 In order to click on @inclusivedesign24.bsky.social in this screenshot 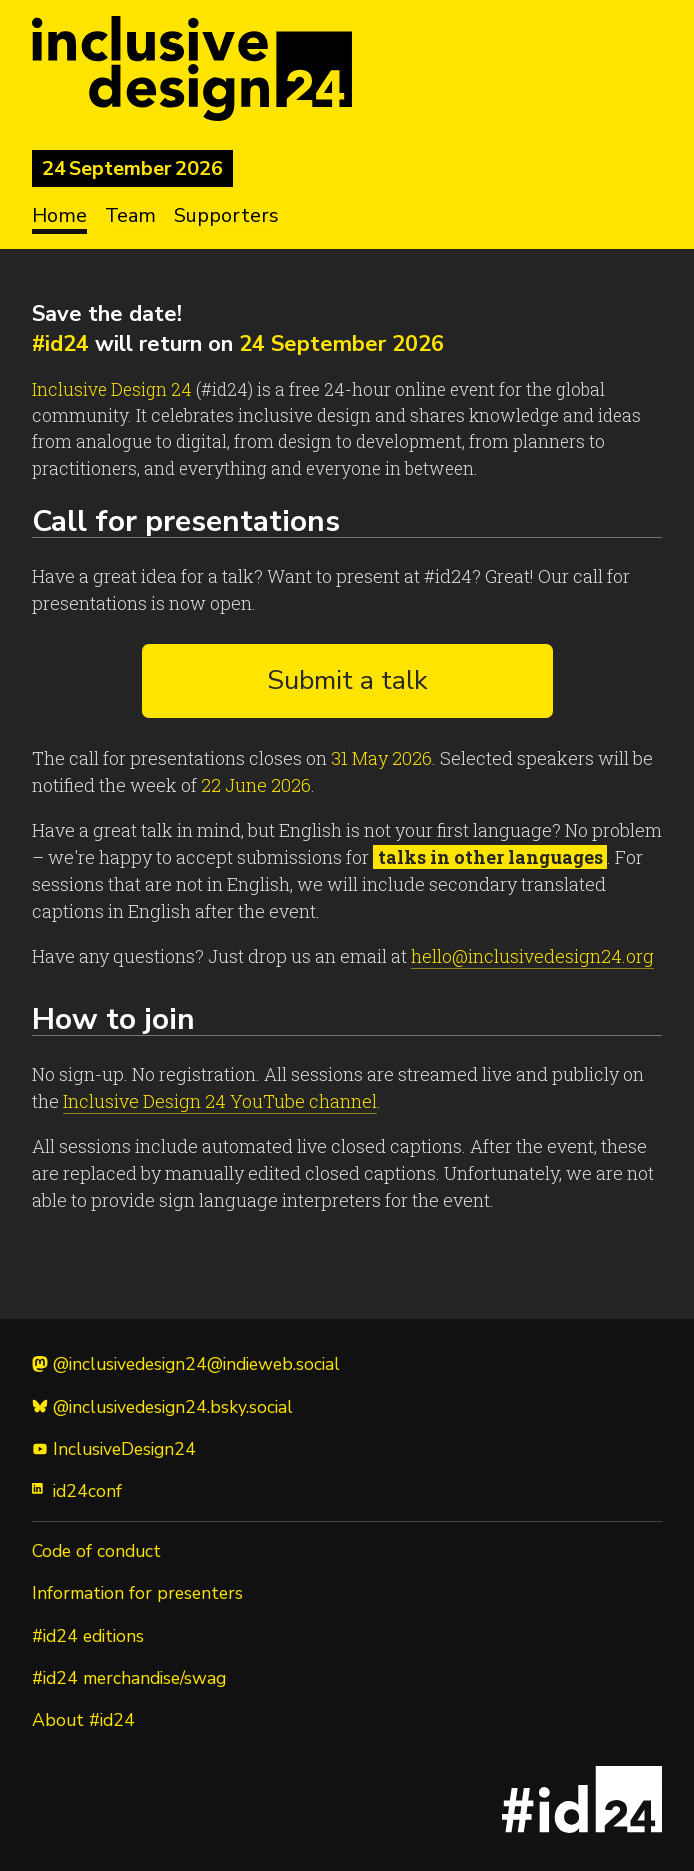, I will do `click(162, 1407)`.